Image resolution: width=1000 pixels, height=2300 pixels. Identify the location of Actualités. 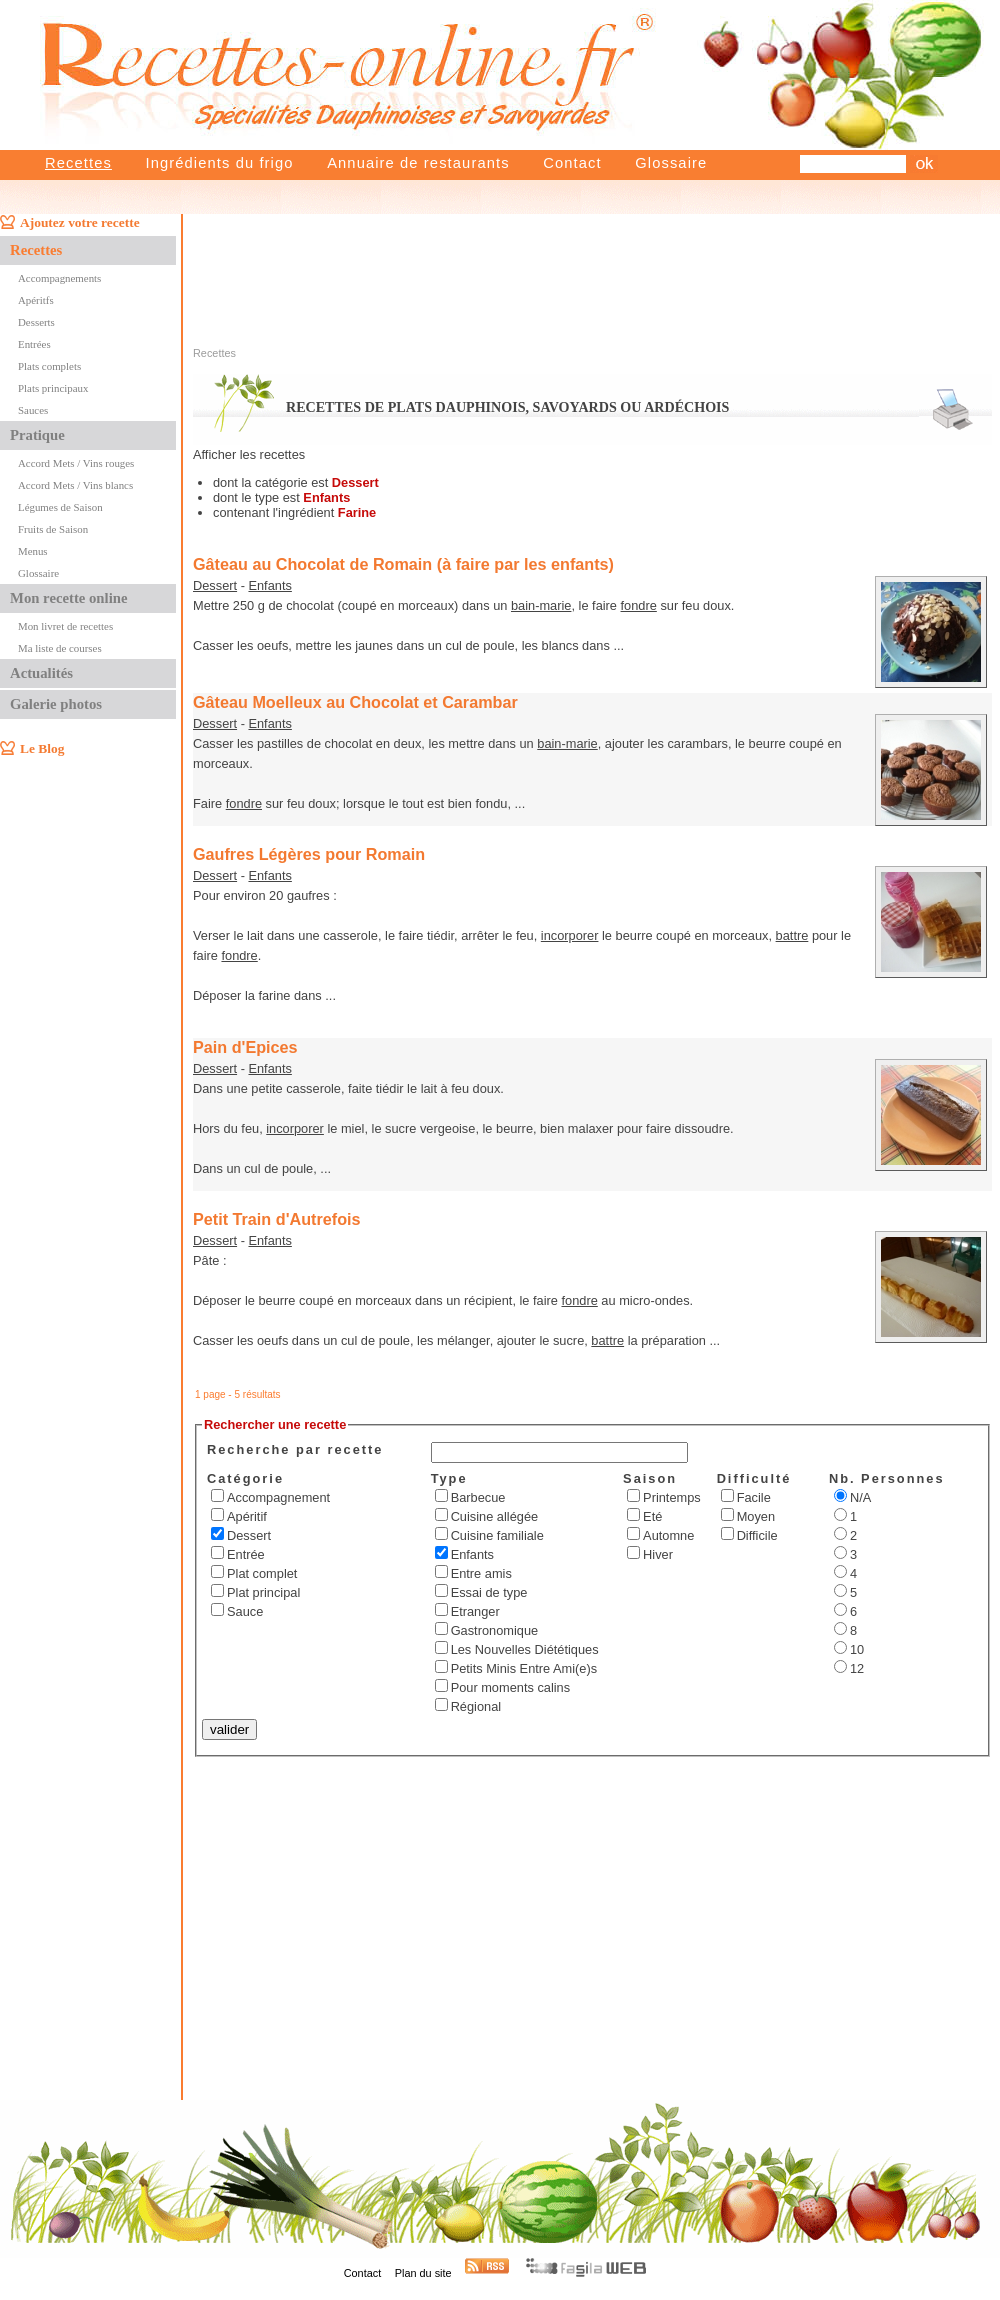
(41, 673).